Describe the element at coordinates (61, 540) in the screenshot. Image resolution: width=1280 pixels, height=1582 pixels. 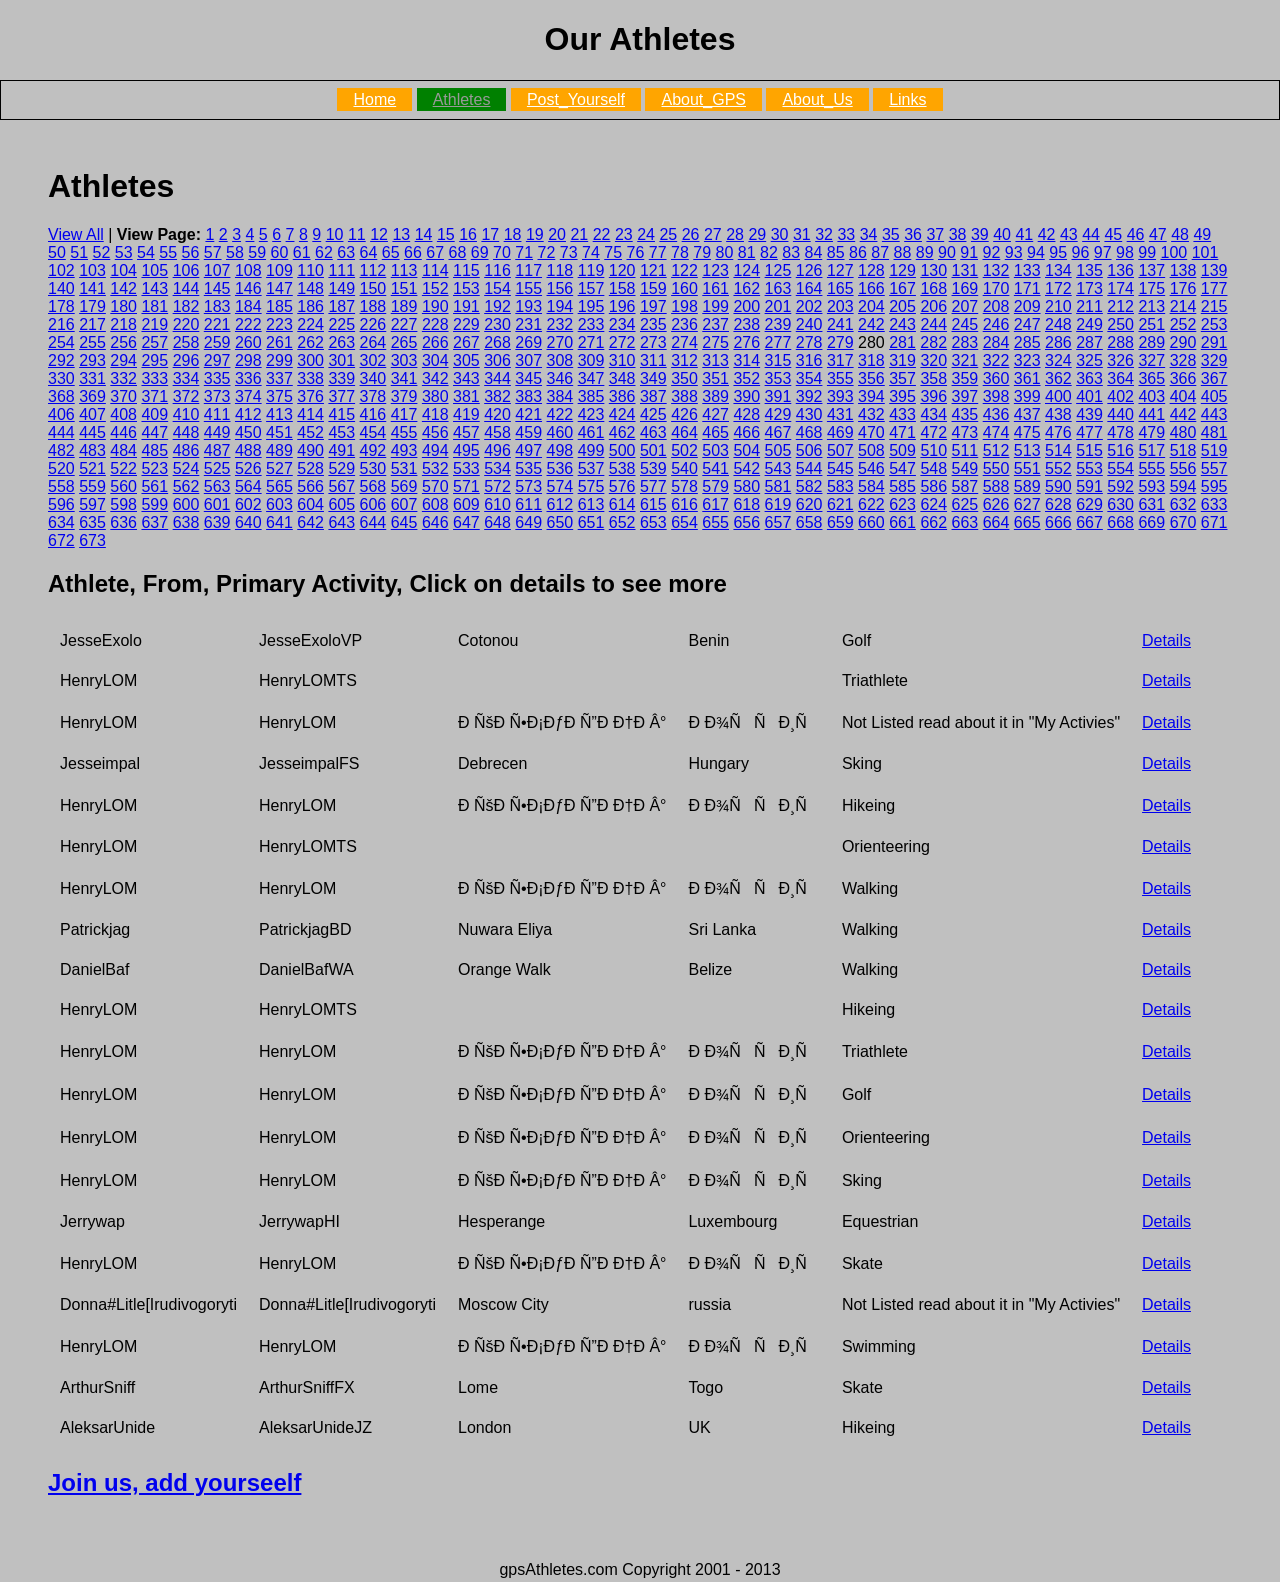
I see `672` at that location.